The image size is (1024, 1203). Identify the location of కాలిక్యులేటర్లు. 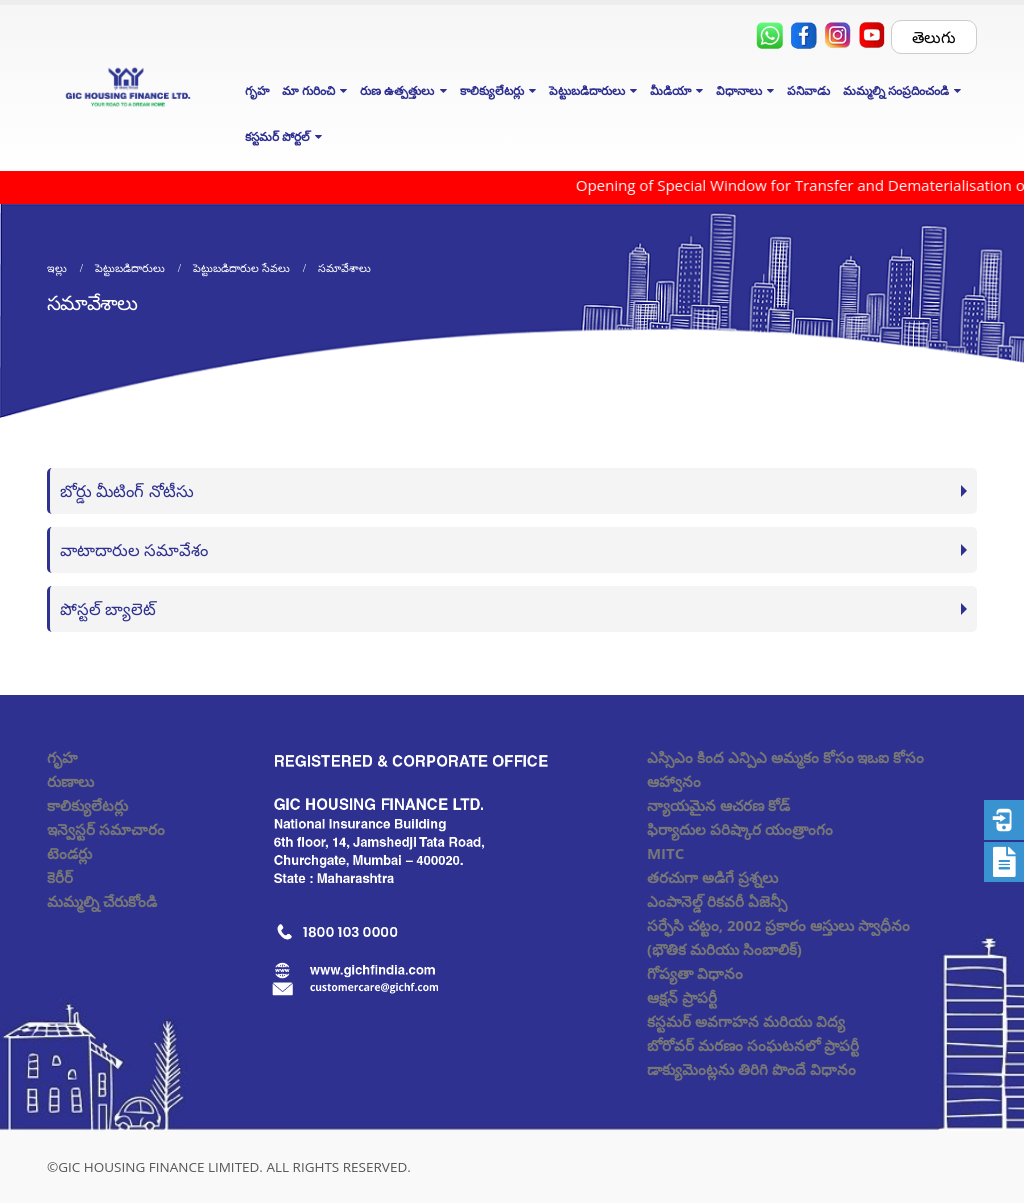
(87, 805).